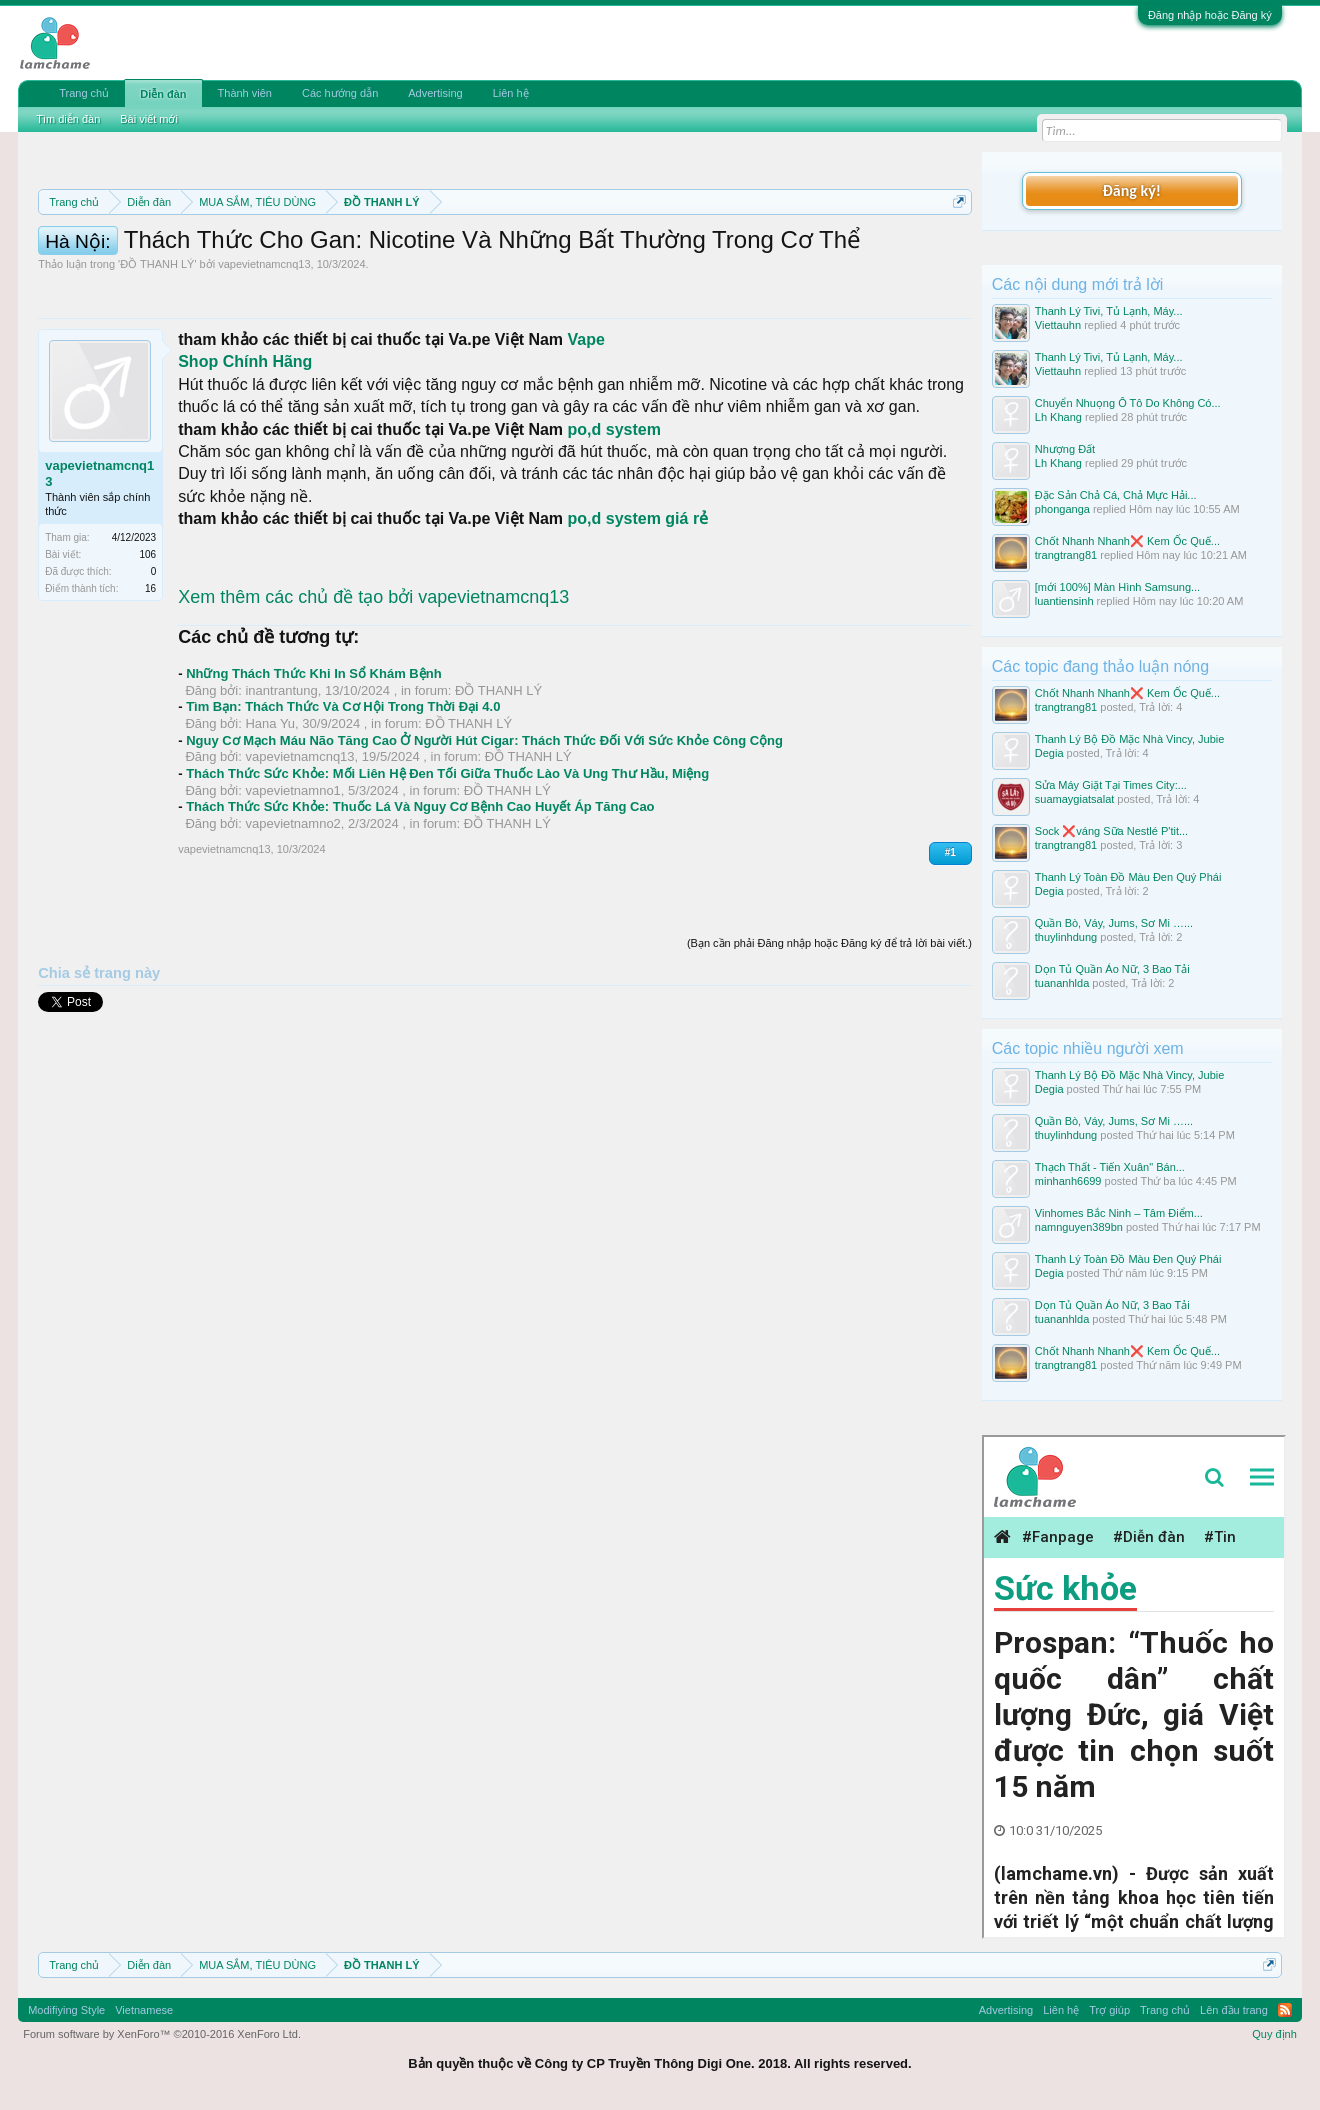 This screenshot has height=2110, width=1320. I want to click on Hana Yu, so click(270, 813).